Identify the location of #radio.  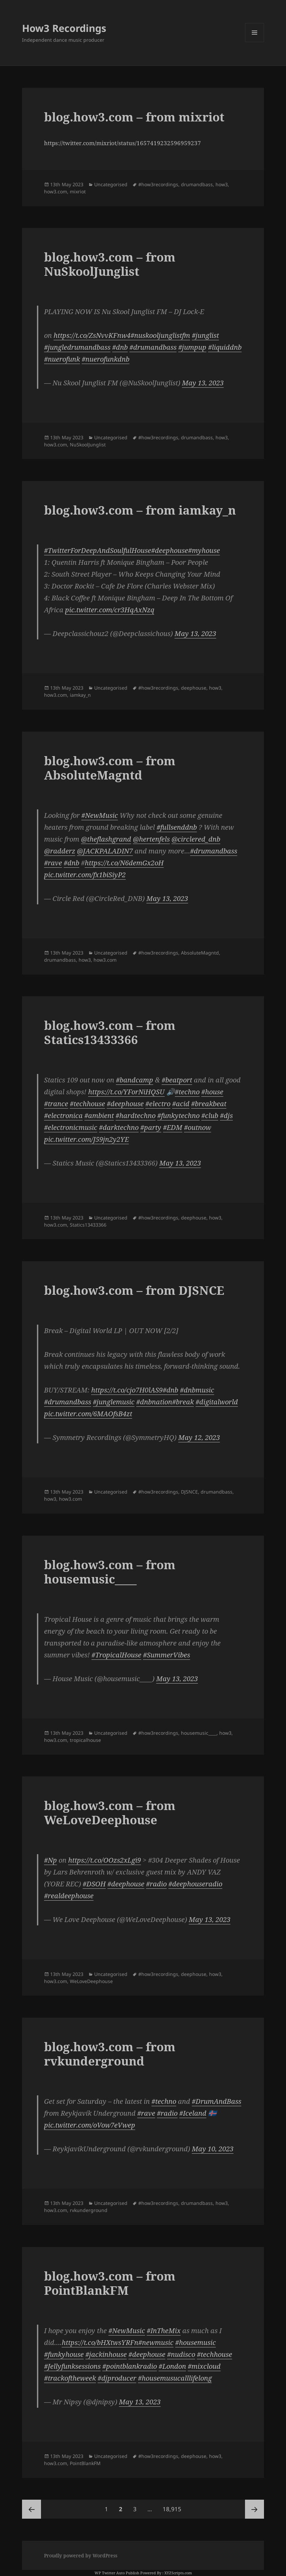
(156, 1883).